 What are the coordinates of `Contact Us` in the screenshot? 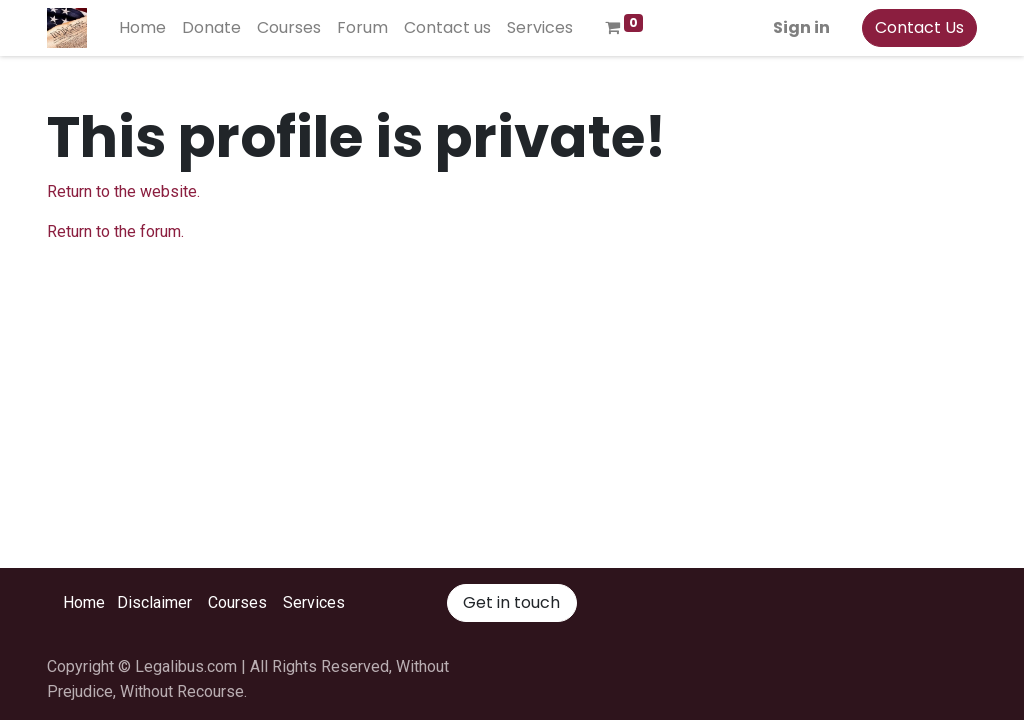 It's located at (919, 27).